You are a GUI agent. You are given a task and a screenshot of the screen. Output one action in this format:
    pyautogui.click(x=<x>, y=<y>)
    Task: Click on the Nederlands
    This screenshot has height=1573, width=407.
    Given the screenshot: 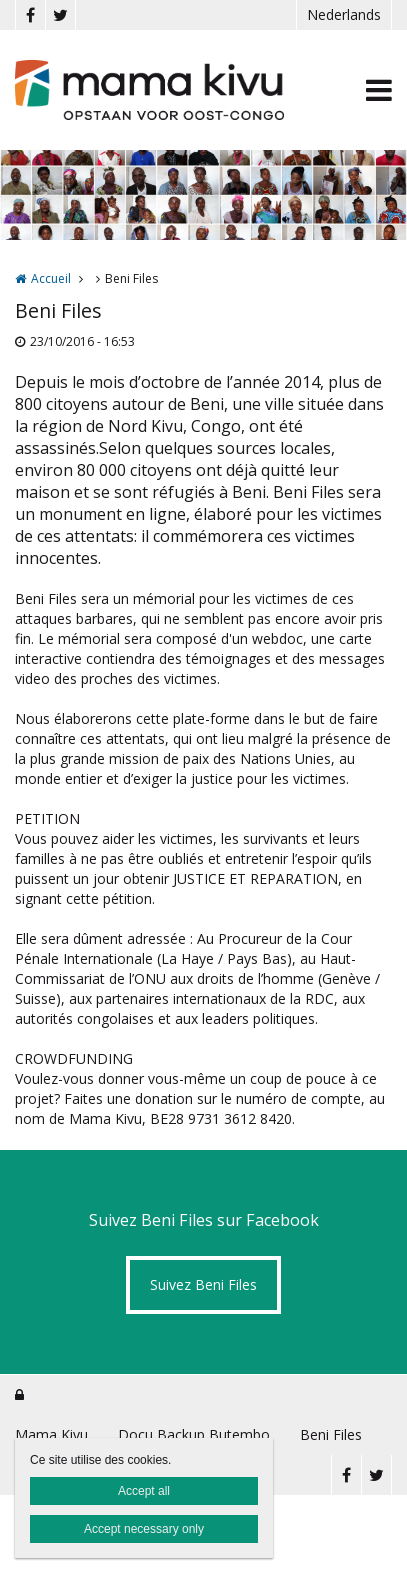 What is the action you would take?
    pyautogui.click(x=344, y=14)
    